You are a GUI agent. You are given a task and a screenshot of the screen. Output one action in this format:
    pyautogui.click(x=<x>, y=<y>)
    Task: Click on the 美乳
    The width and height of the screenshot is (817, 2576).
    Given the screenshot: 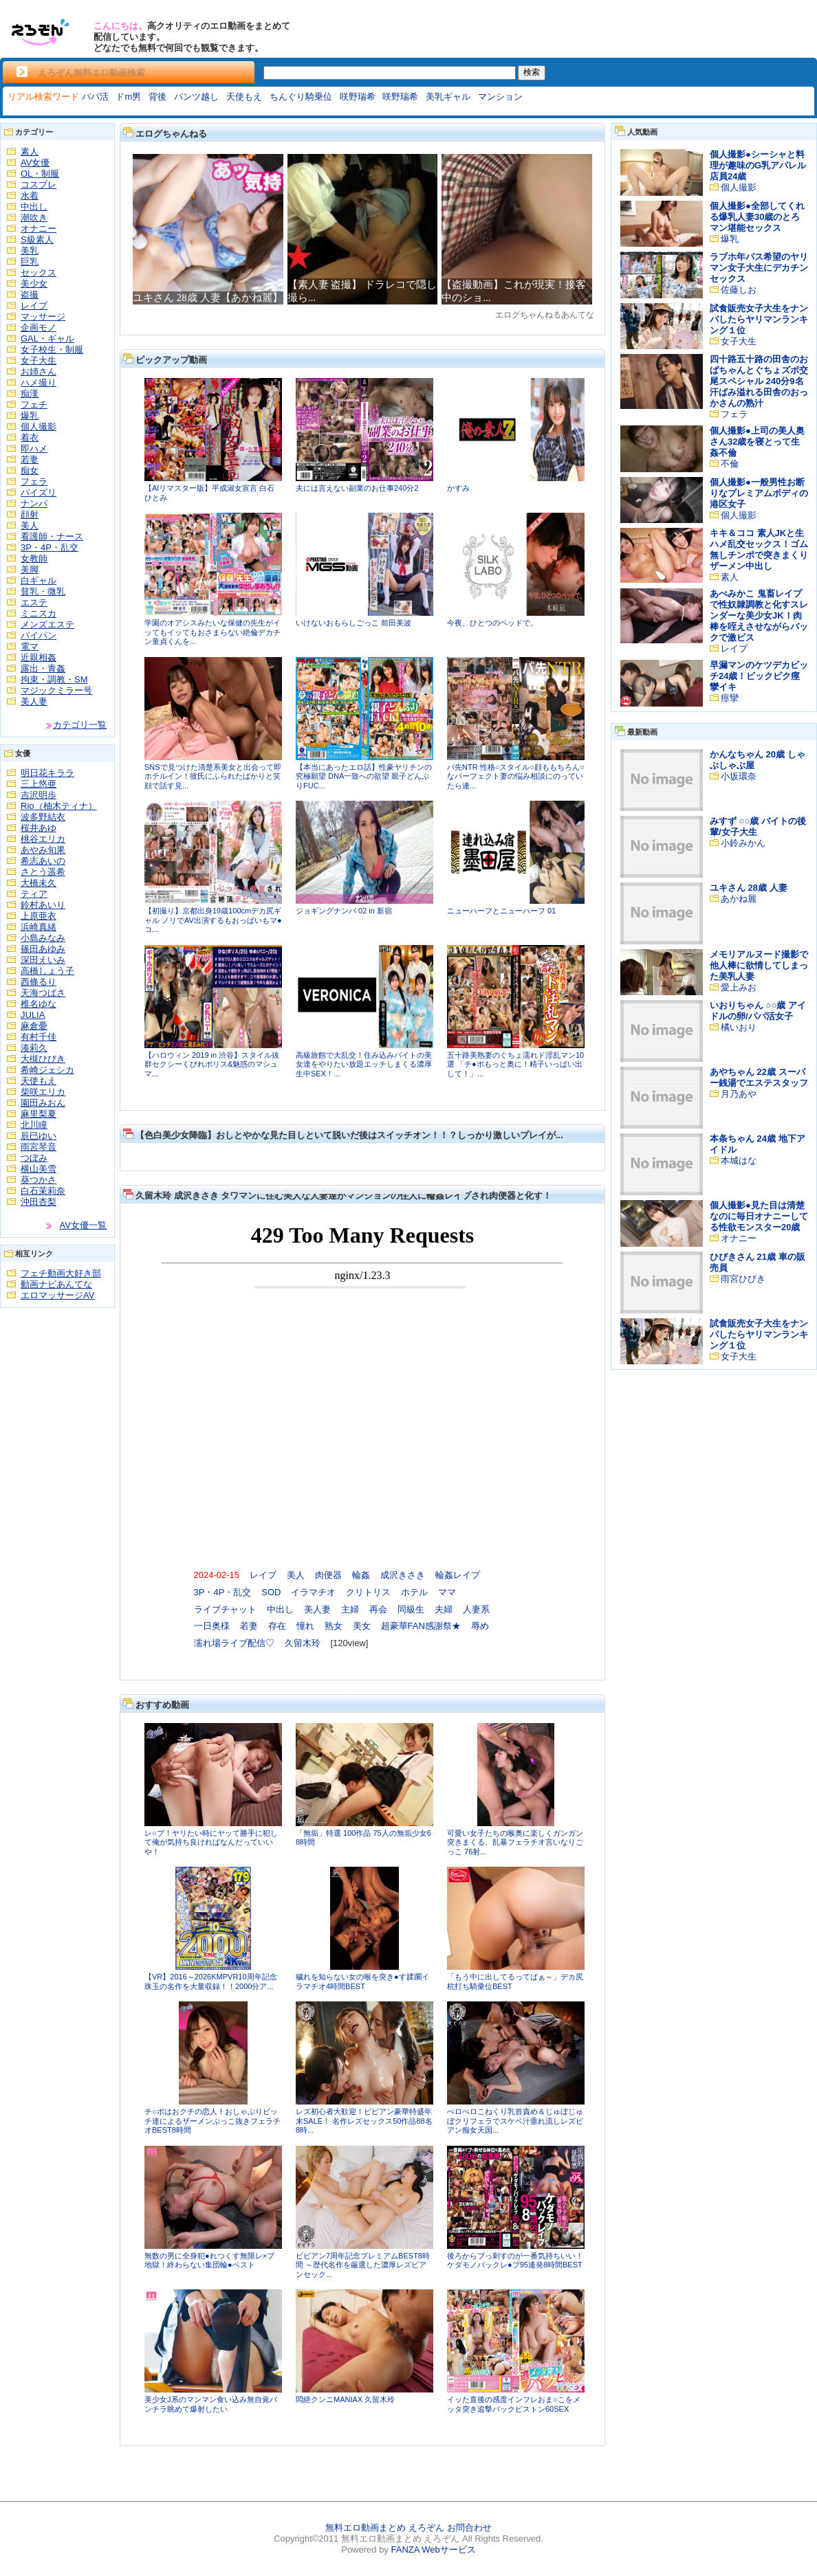 What is the action you would take?
    pyautogui.click(x=30, y=250)
    